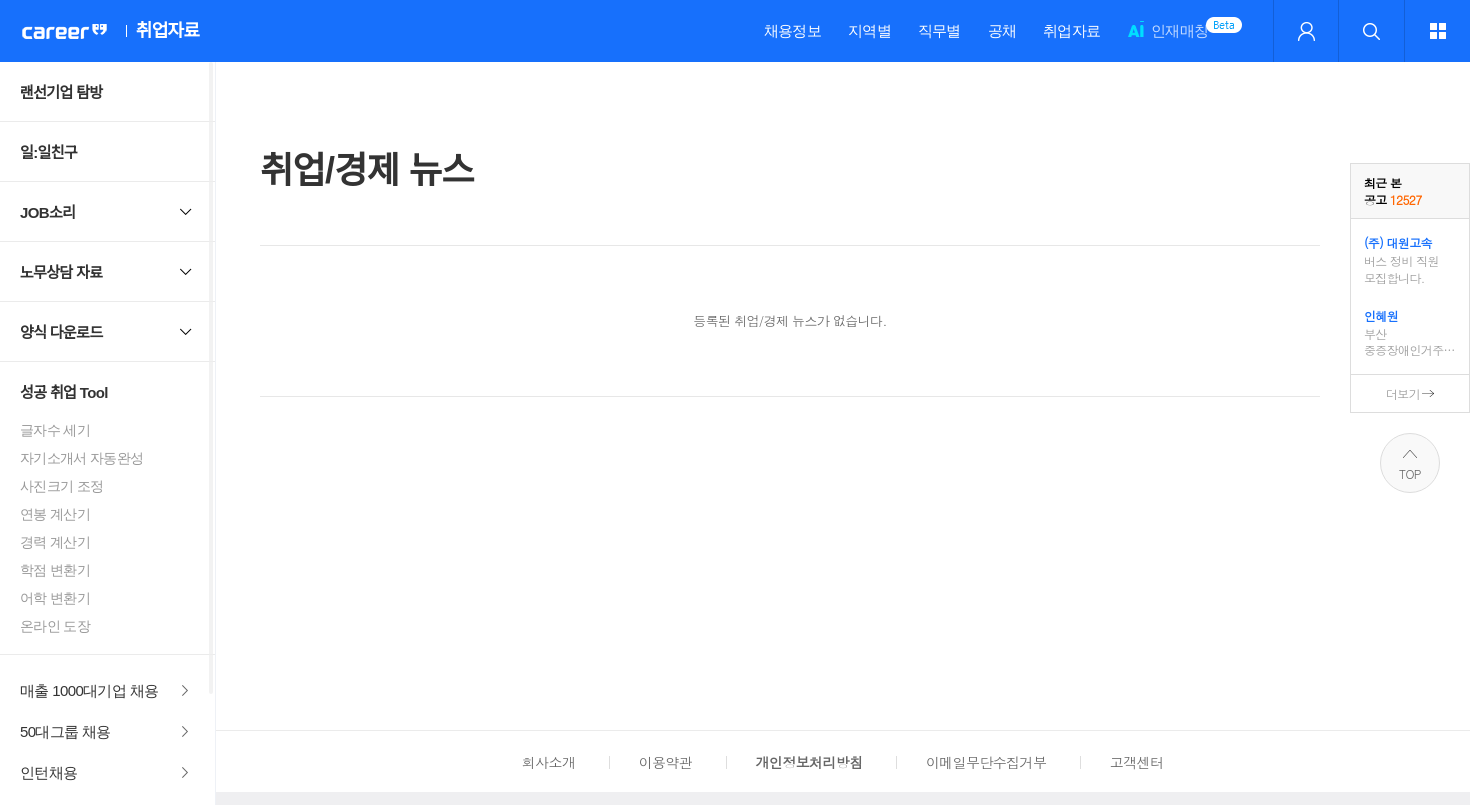  Describe the element at coordinates (809, 762) in the screenshot. I see `개인정보처리방침` at that location.